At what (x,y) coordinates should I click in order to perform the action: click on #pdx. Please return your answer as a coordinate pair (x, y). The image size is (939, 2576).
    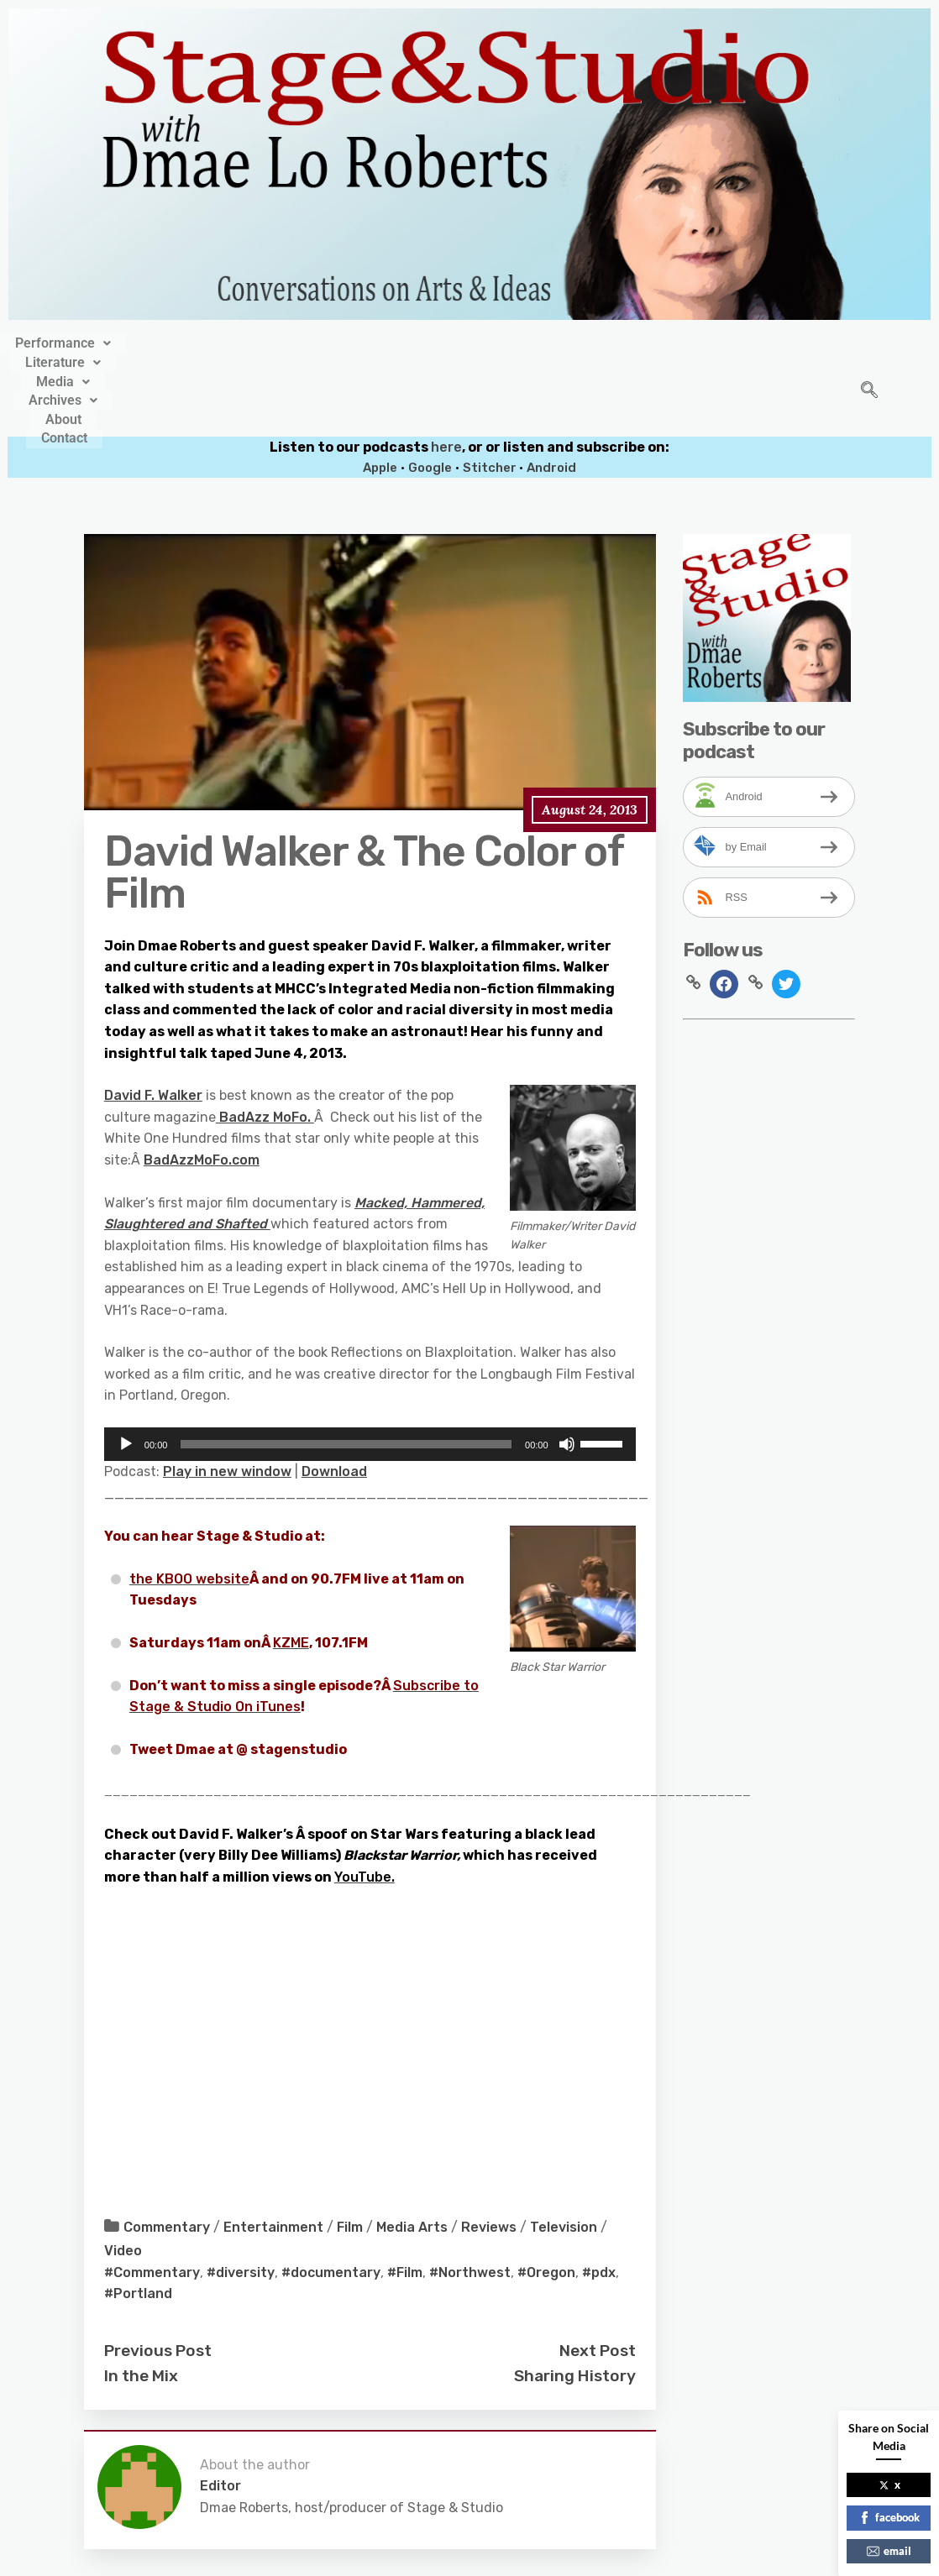
    Looking at the image, I should click on (599, 2200).